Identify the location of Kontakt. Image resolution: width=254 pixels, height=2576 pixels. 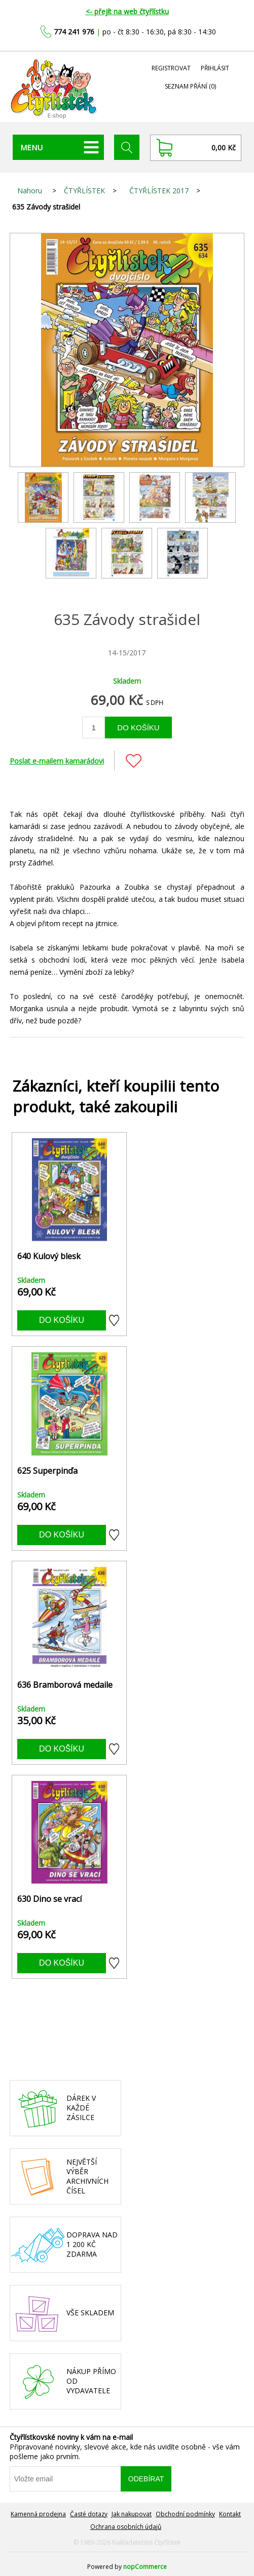
(230, 2514).